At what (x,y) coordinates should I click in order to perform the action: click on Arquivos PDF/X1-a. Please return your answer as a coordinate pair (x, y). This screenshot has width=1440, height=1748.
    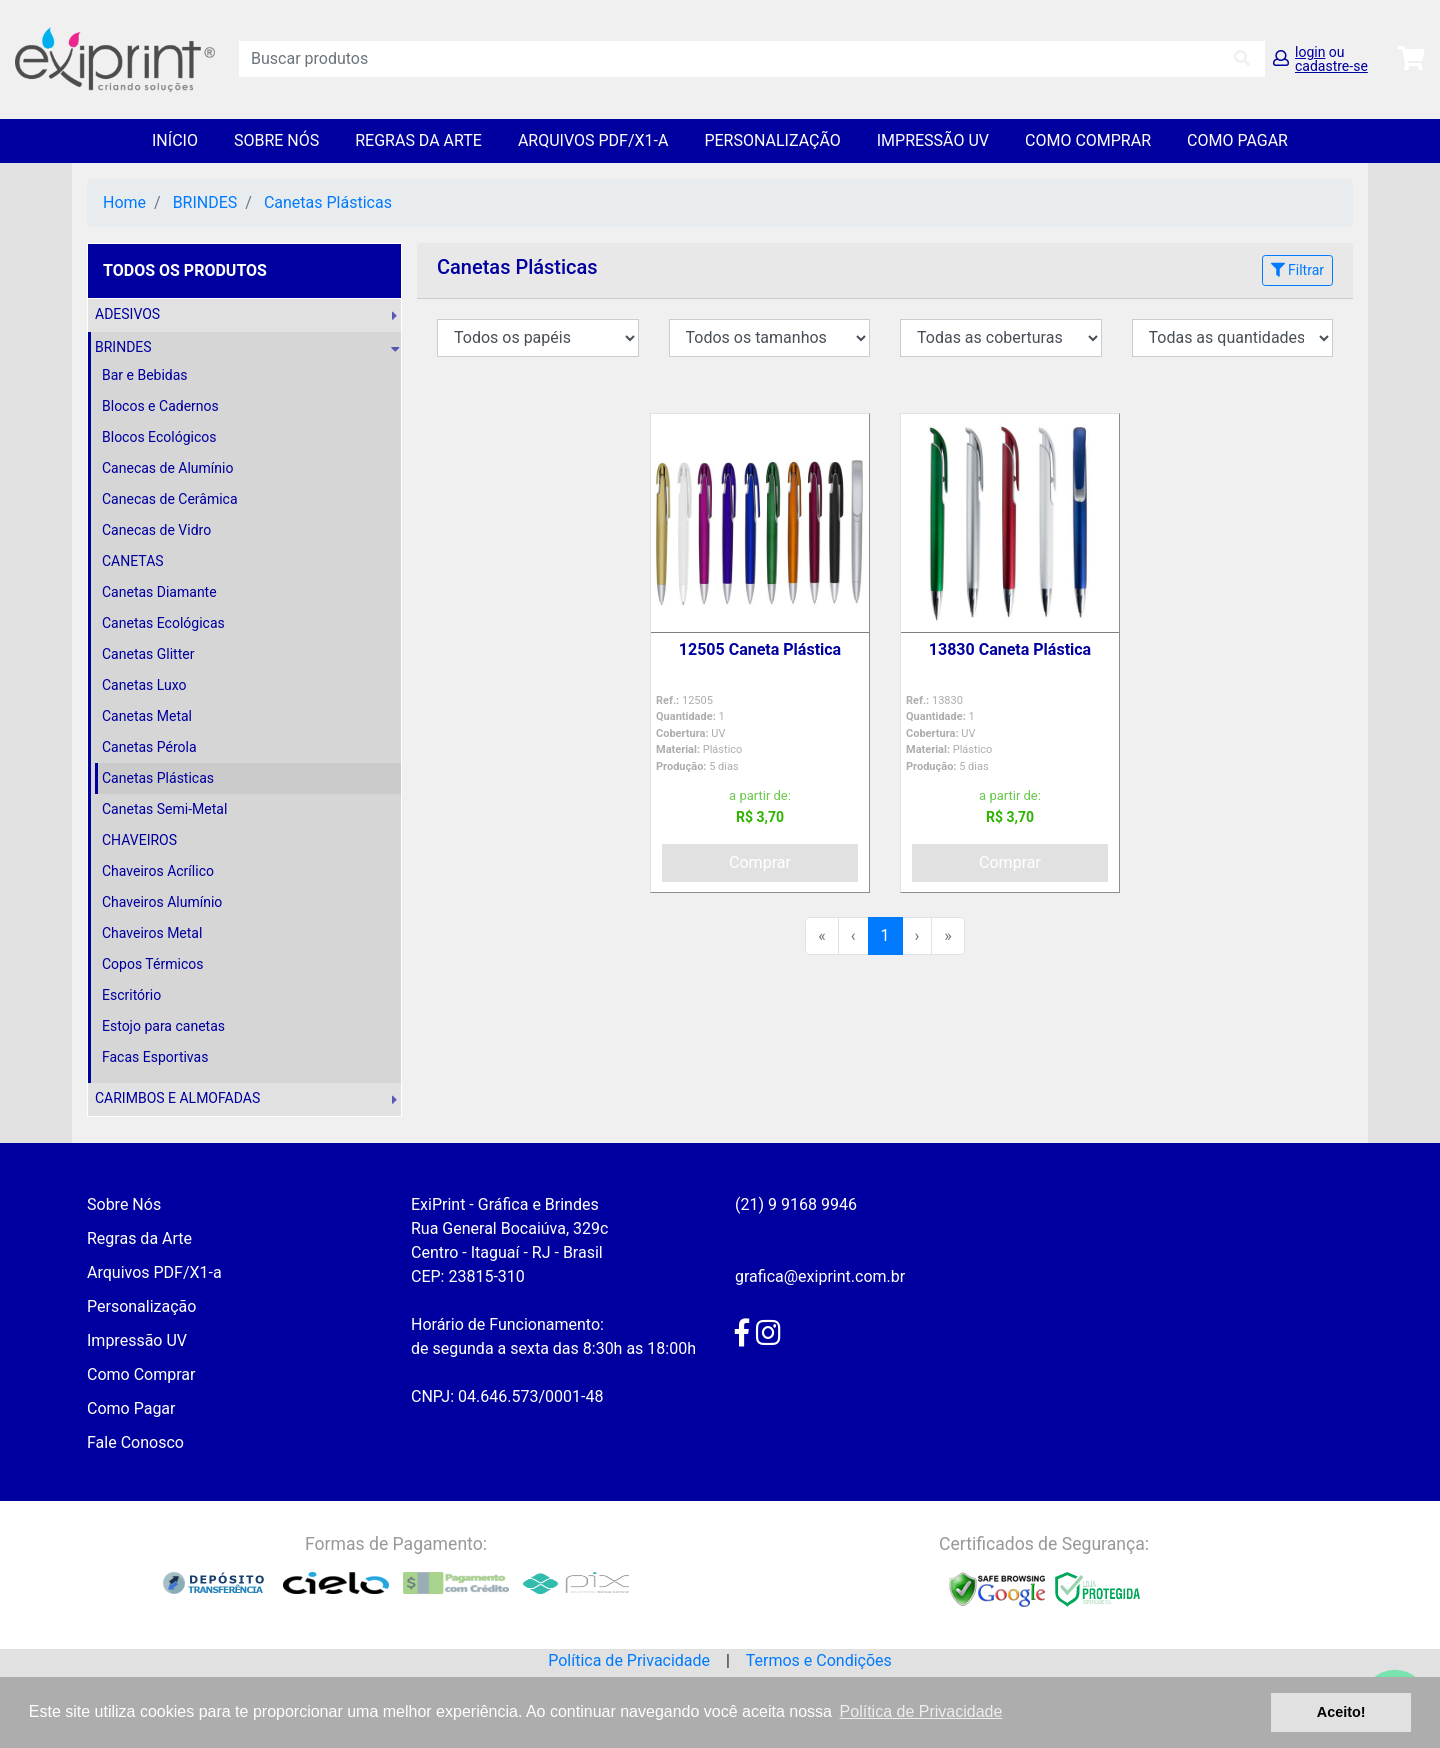
    Looking at the image, I should click on (593, 140).